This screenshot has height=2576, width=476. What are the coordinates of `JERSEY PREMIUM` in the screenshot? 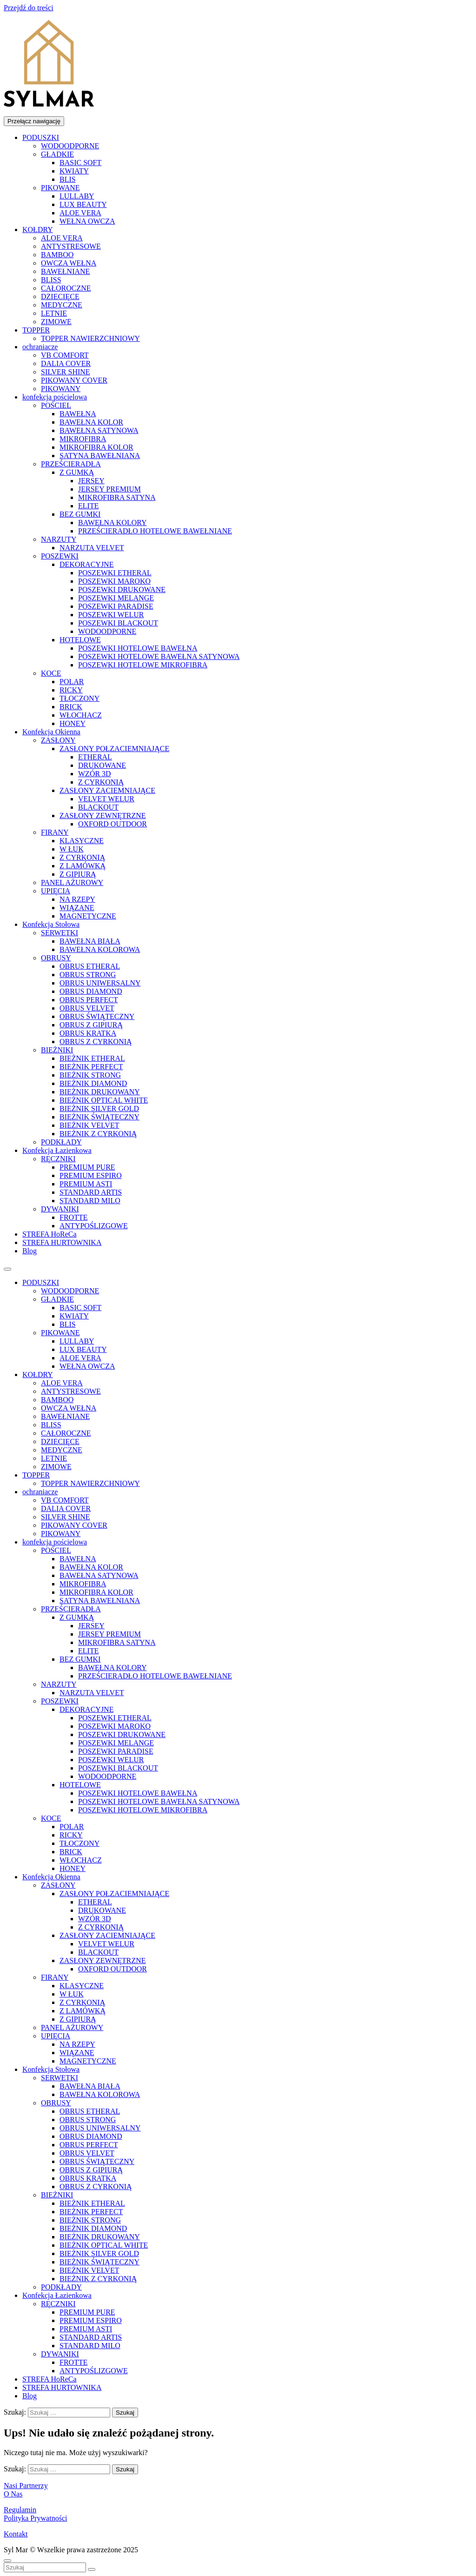 It's located at (109, 489).